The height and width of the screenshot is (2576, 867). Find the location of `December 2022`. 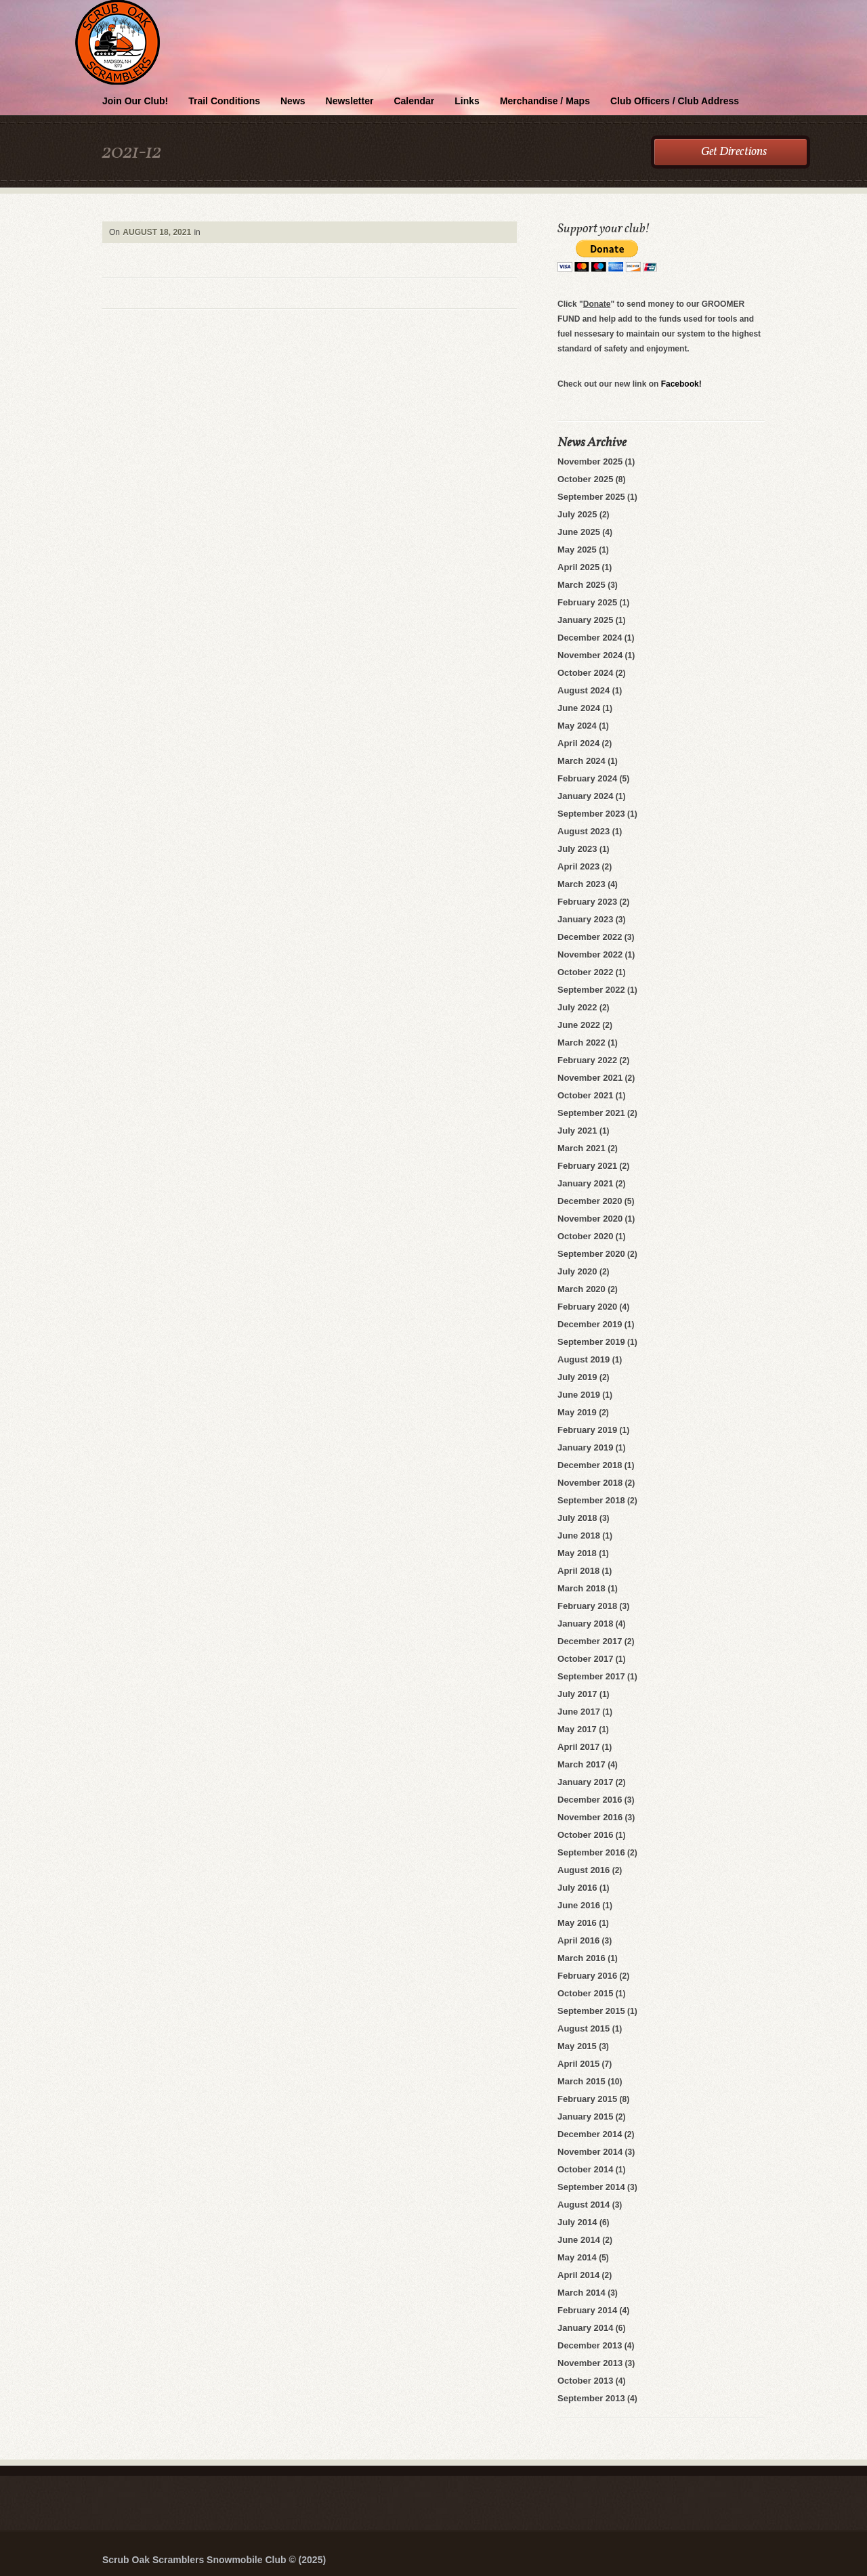

December 2022 is located at coordinates (589, 937).